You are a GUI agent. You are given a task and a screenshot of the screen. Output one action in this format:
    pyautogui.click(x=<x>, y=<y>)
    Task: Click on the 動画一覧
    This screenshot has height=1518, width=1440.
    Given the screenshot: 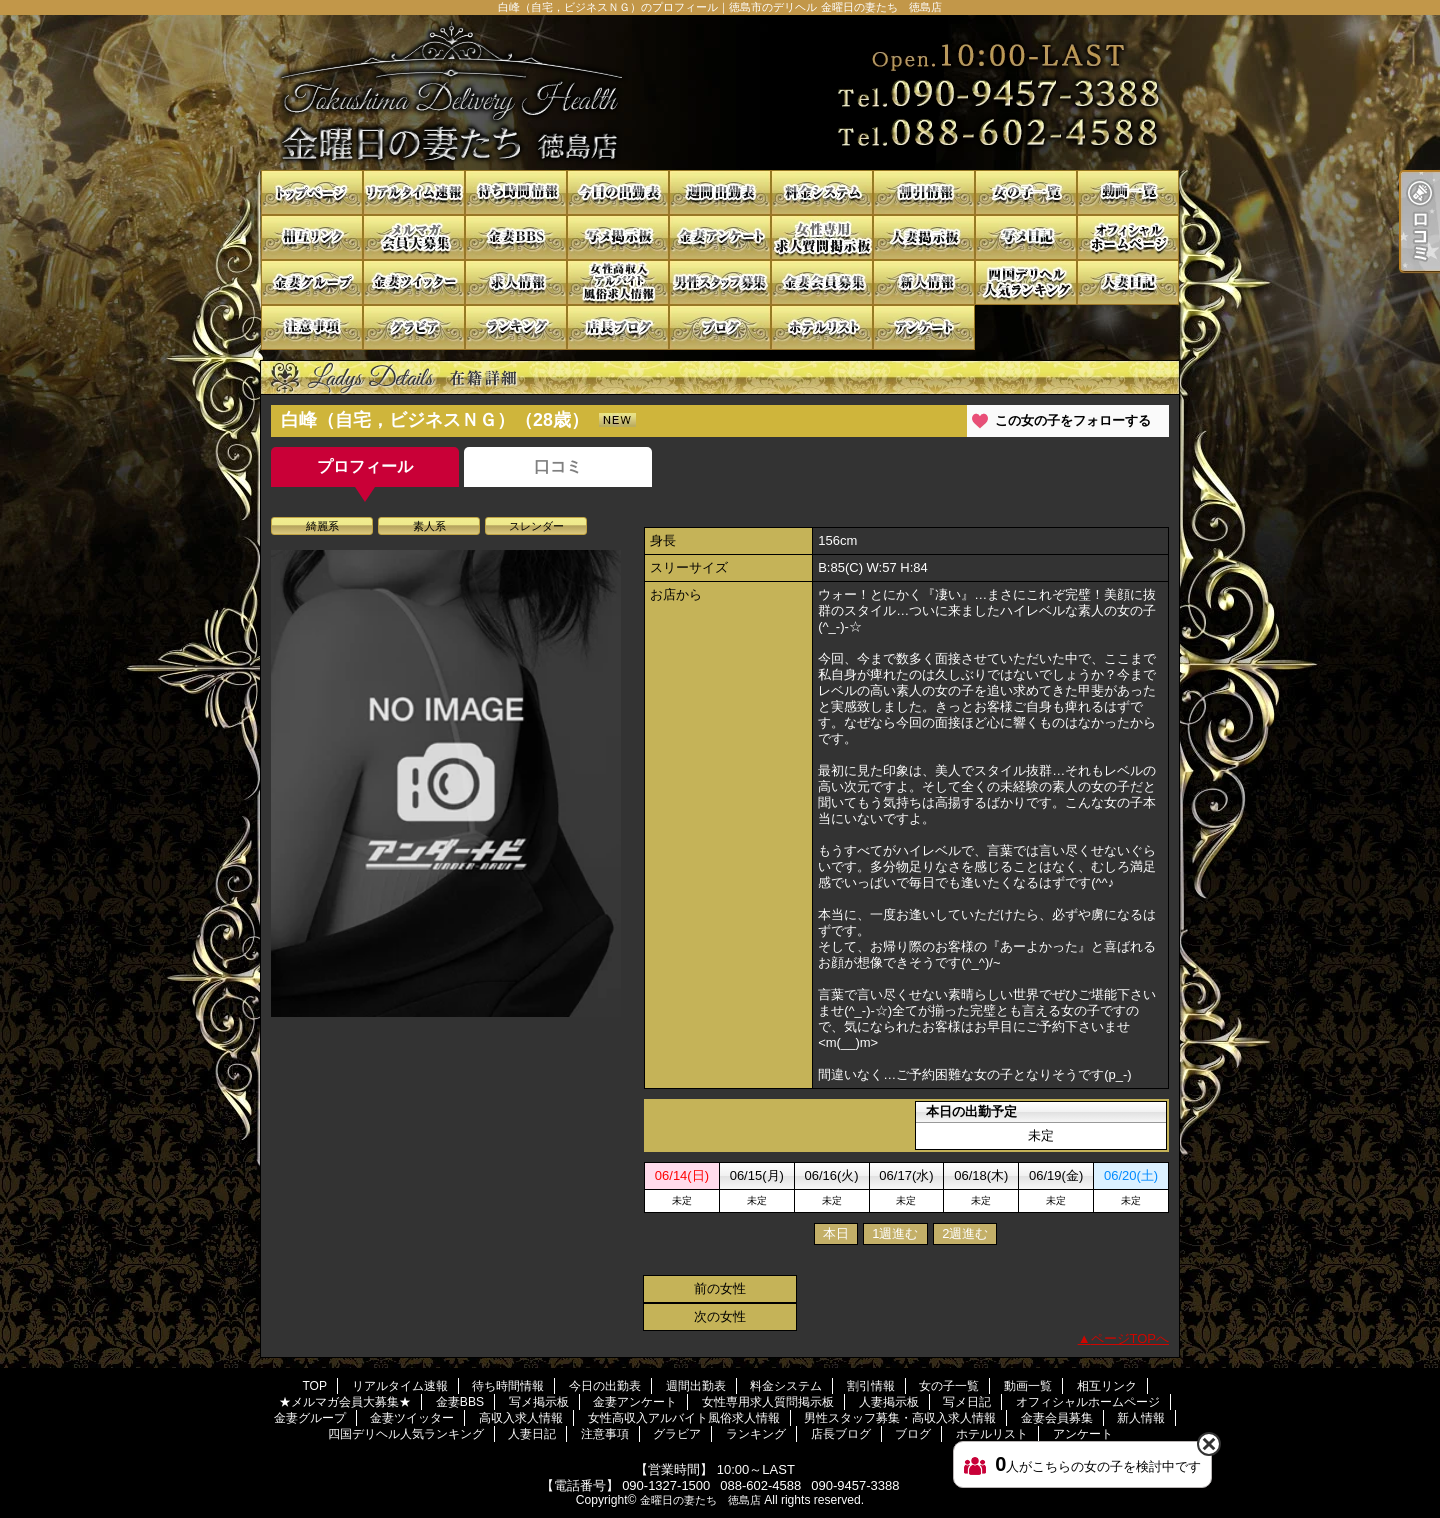 What is the action you would take?
    pyautogui.click(x=1128, y=192)
    